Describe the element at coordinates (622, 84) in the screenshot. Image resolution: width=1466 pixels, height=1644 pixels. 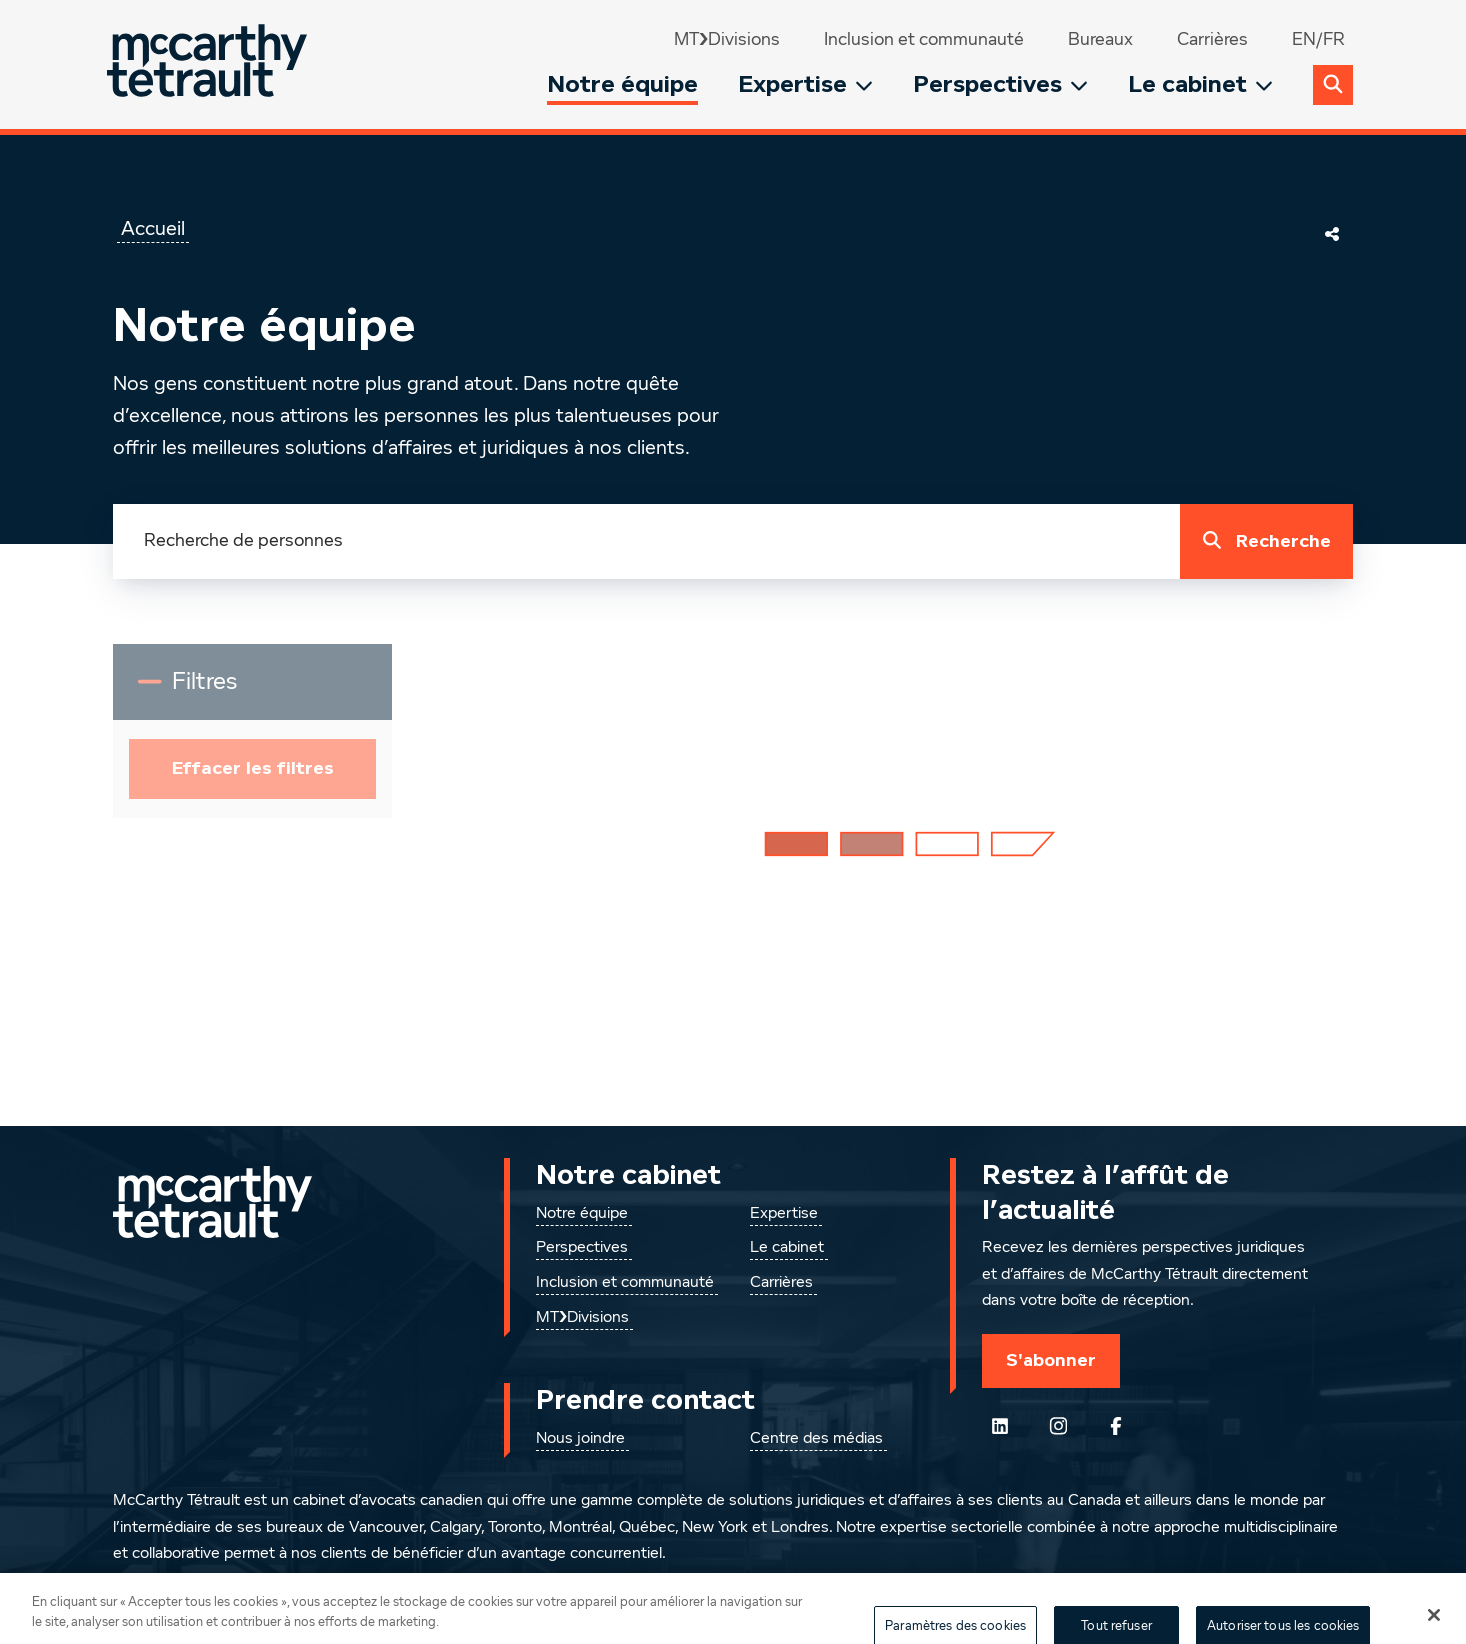
I see `Notre équipe` at that location.